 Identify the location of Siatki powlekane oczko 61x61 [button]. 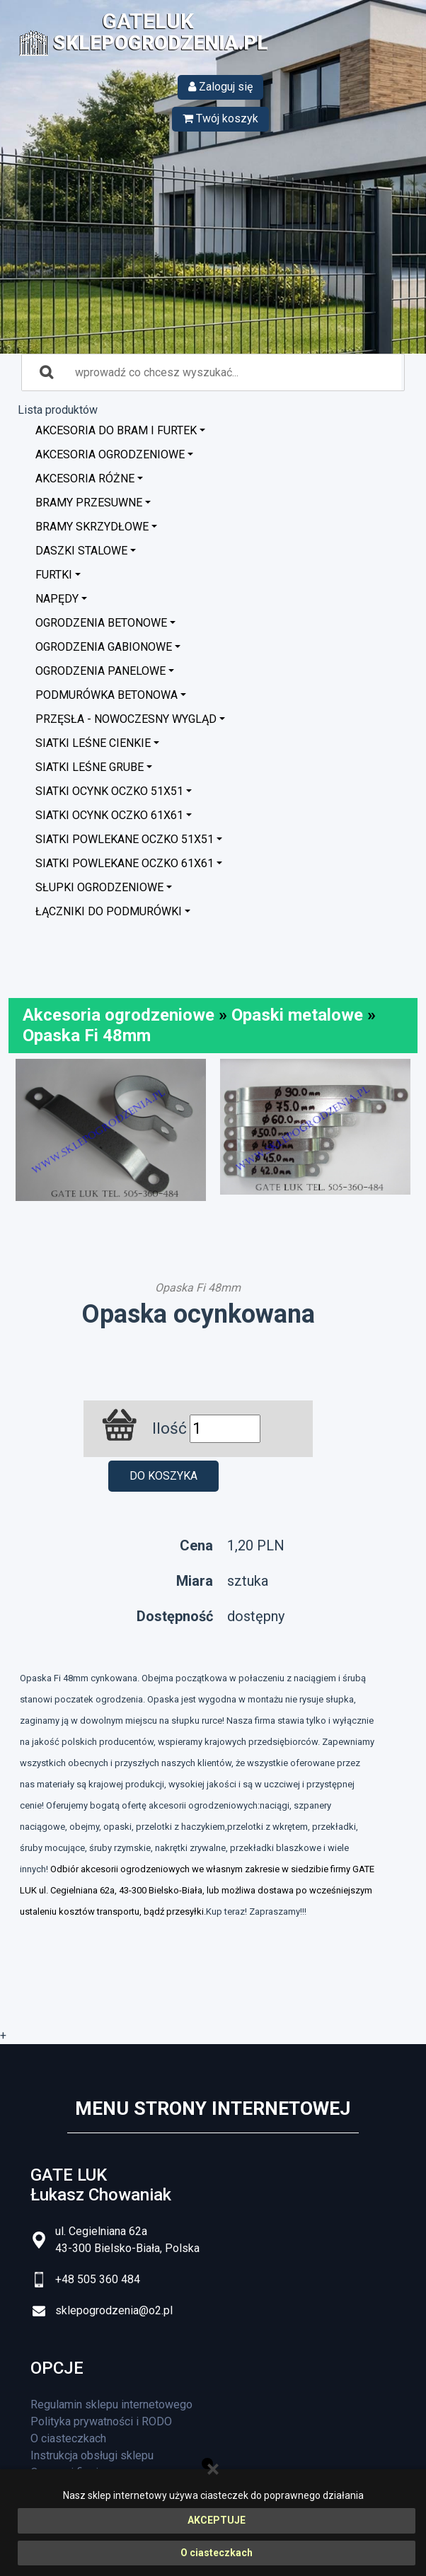
(124, 863).